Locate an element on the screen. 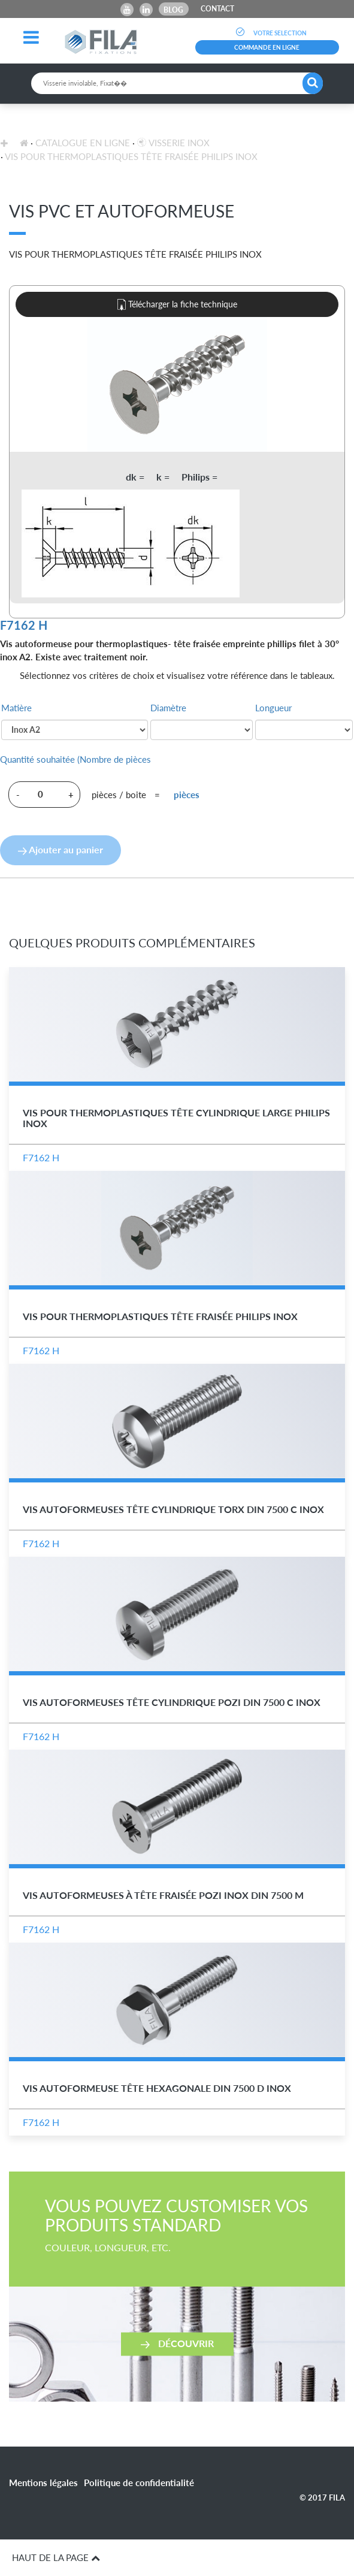  Ajouter au panier is located at coordinates (60, 849).